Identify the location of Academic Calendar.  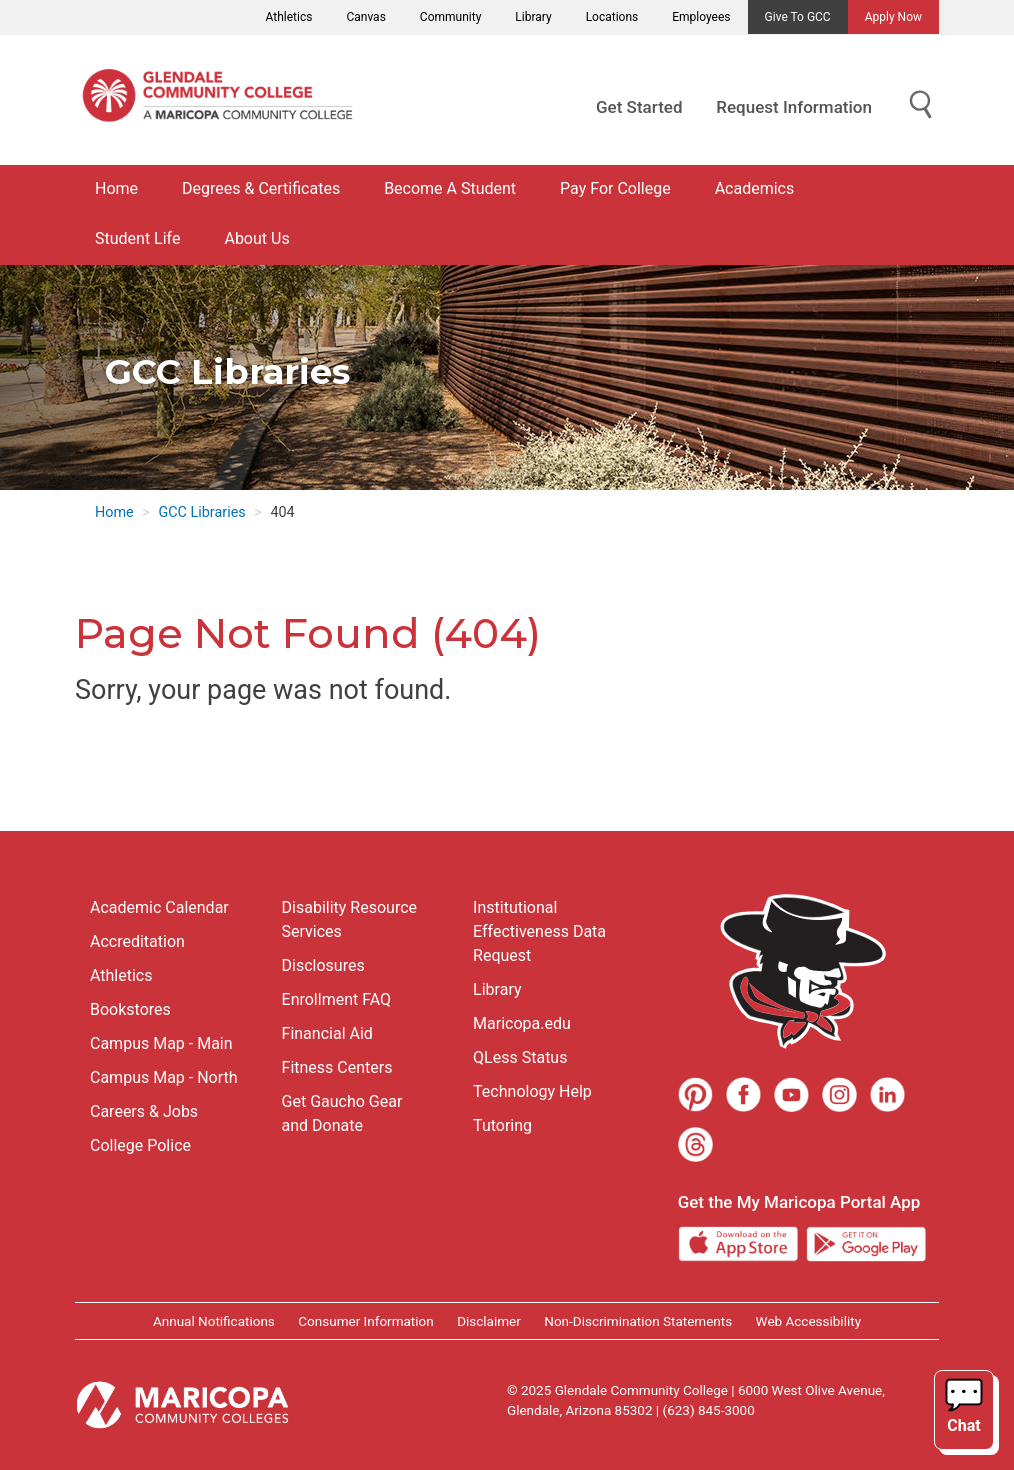
(159, 907).